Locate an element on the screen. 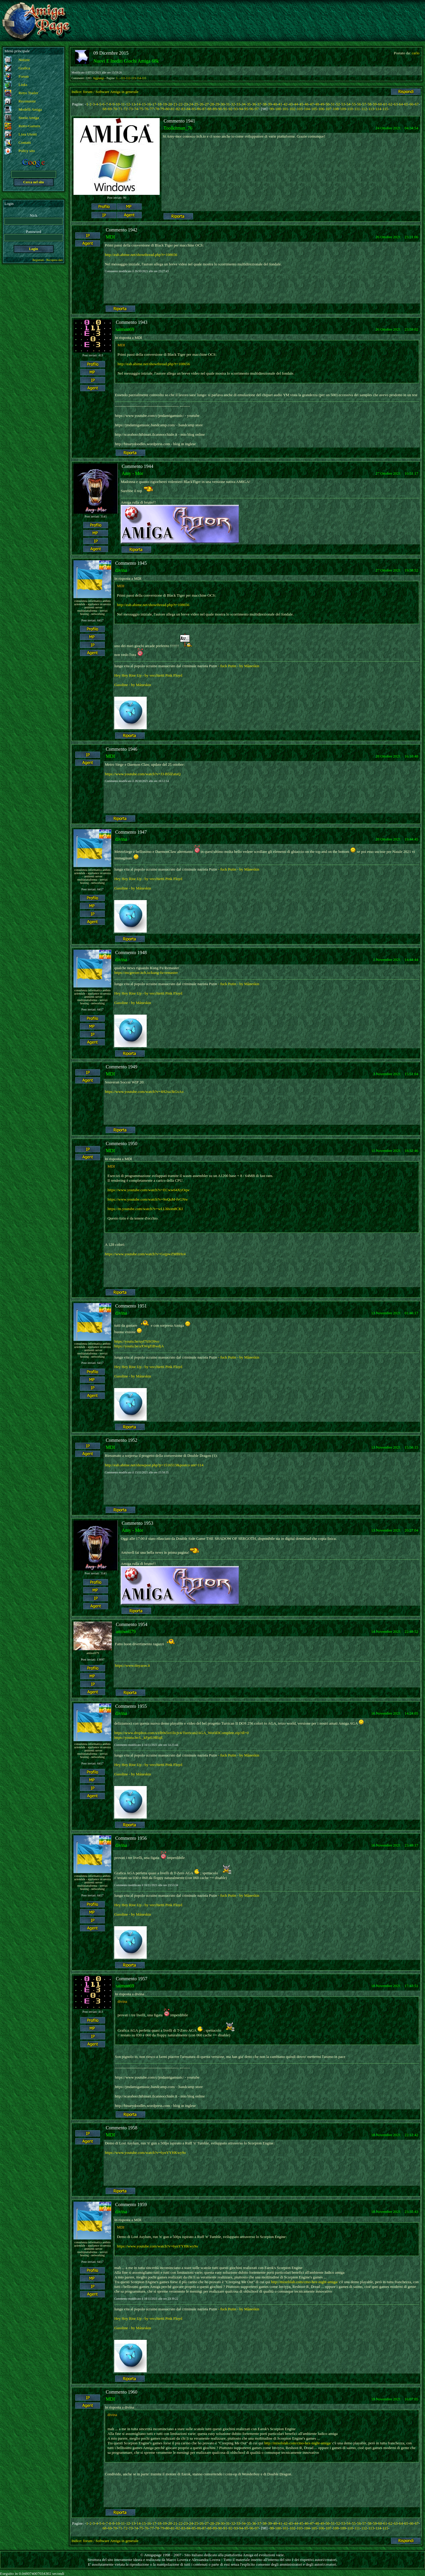 This screenshot has height=2576, width=425. https://youtu.be/L_kFpiUHEqE is located at coordinates (138, 1737).